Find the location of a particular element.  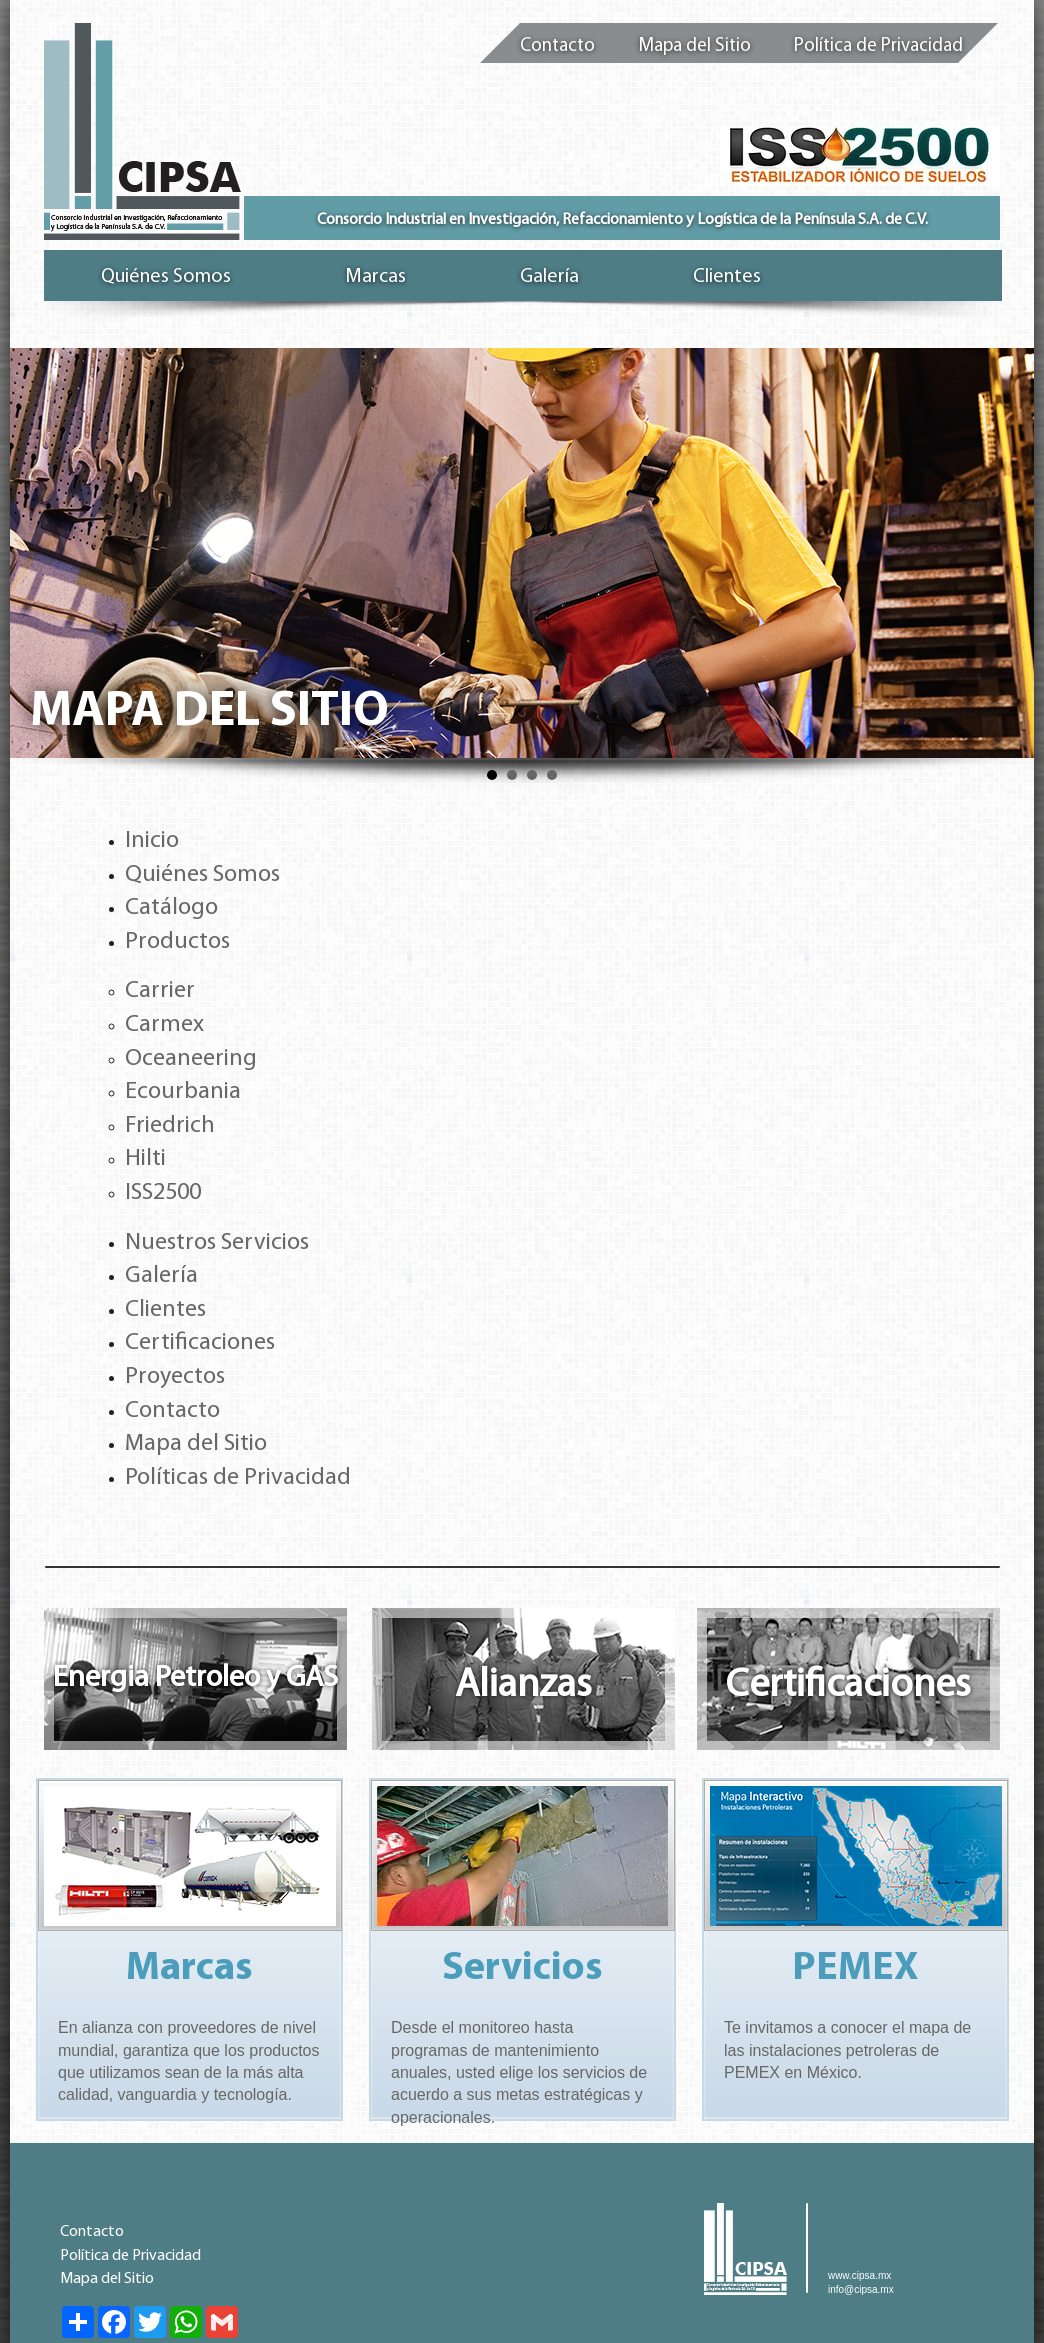

Carmex is located at coordinates (164, 1025).